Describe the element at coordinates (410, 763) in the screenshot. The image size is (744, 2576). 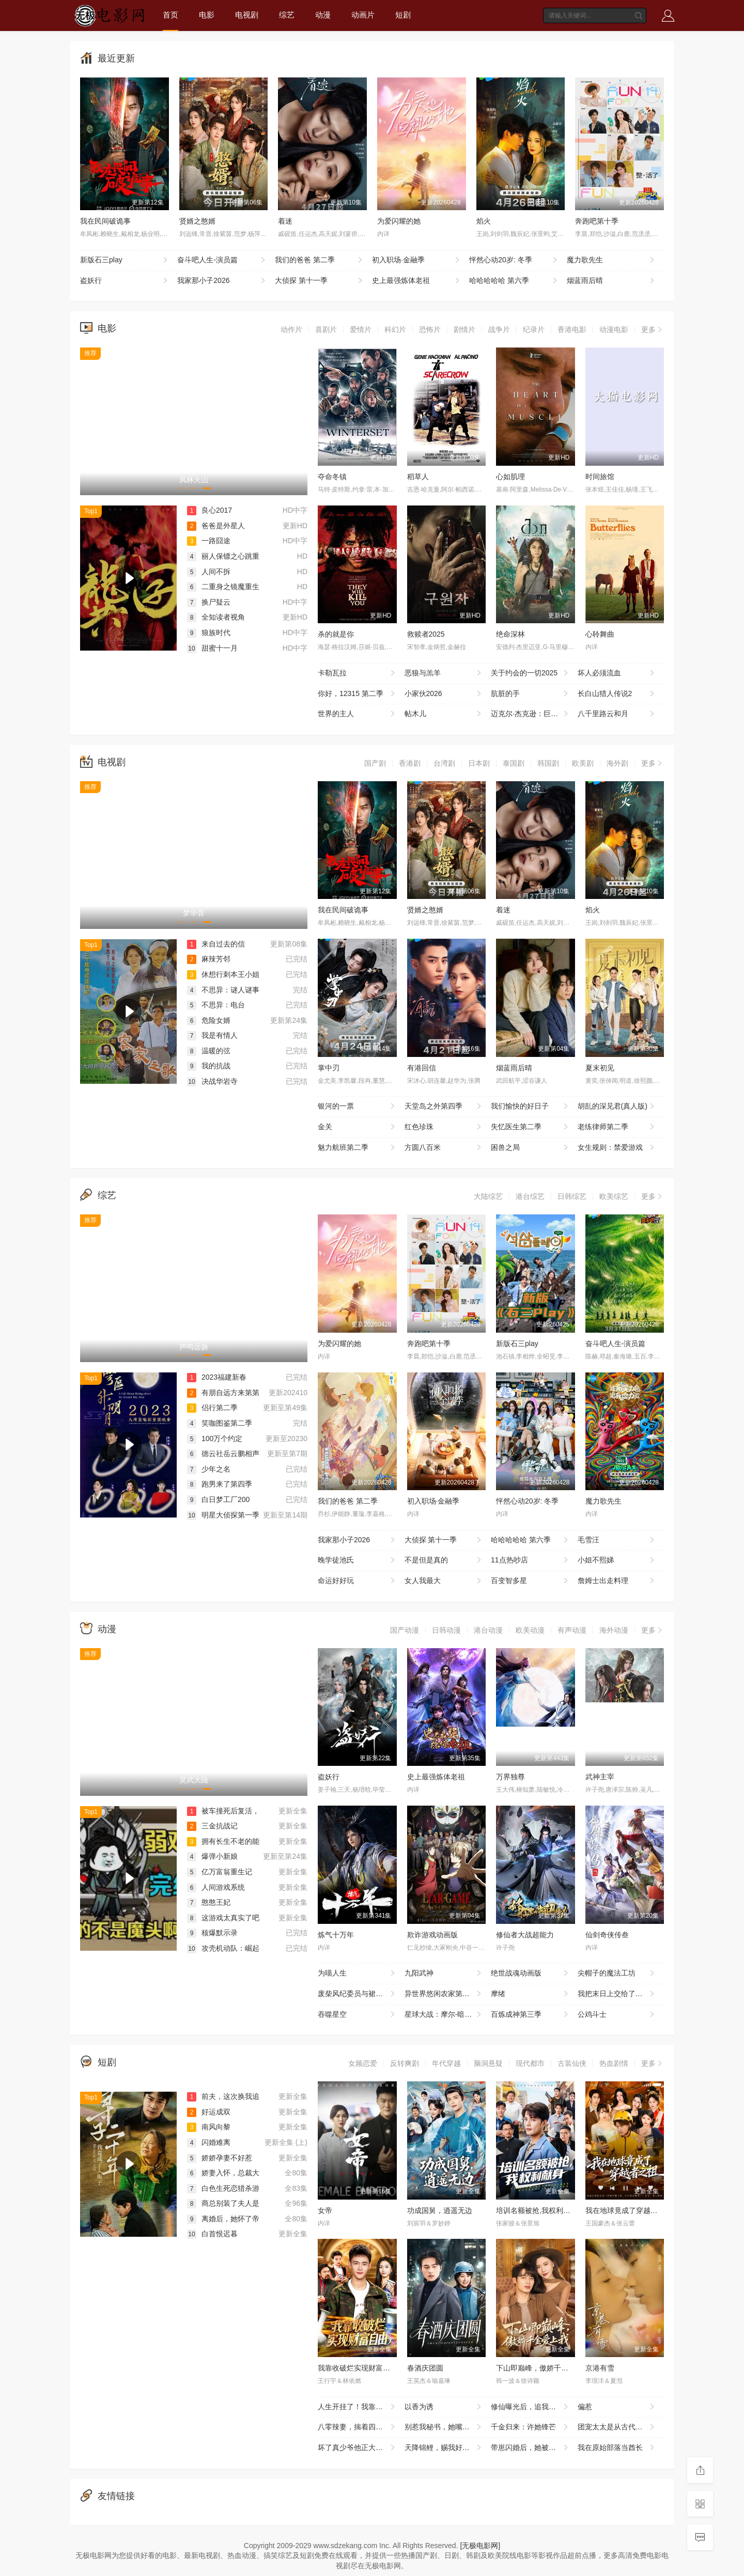
I see `香港剧` at that location.